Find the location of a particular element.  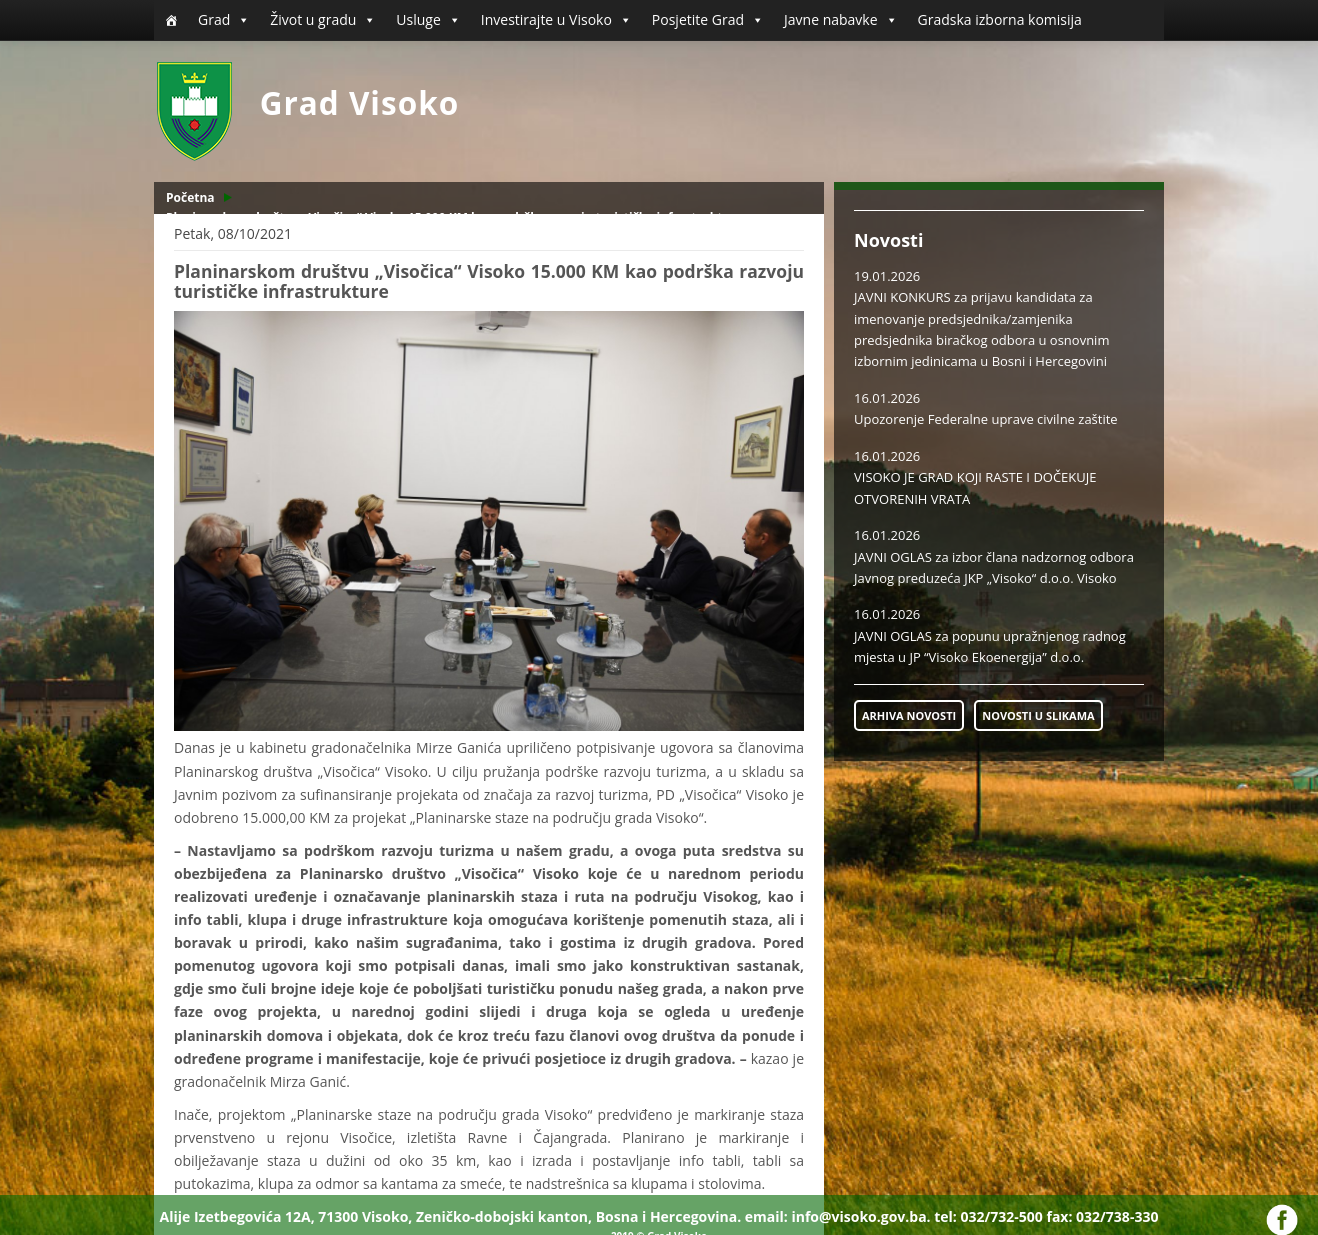

ARHIVA NOVOSTI is located at coordinates (909, 715).